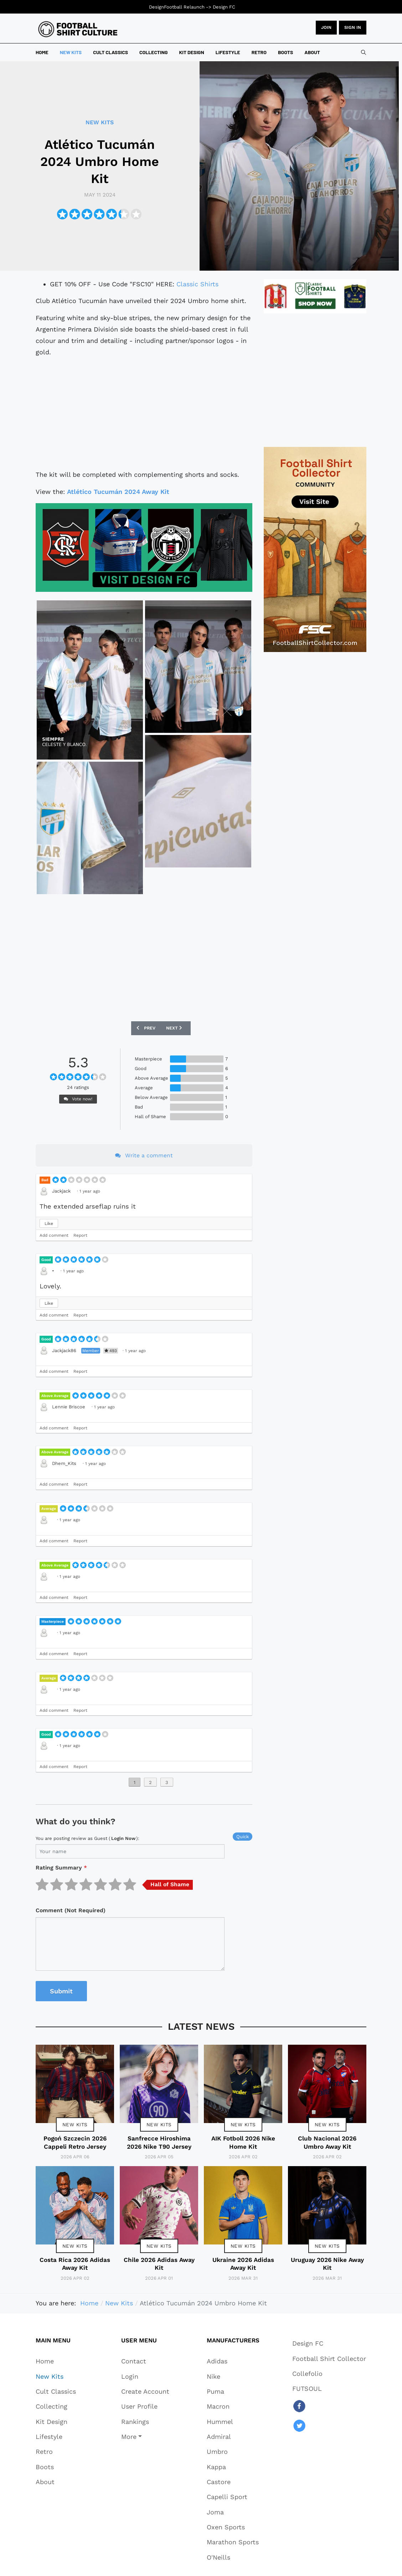 The image size is (402, 2576). Describe the element at coordinates (352, 27) in the screenshot. I see `Sign in` at that location.